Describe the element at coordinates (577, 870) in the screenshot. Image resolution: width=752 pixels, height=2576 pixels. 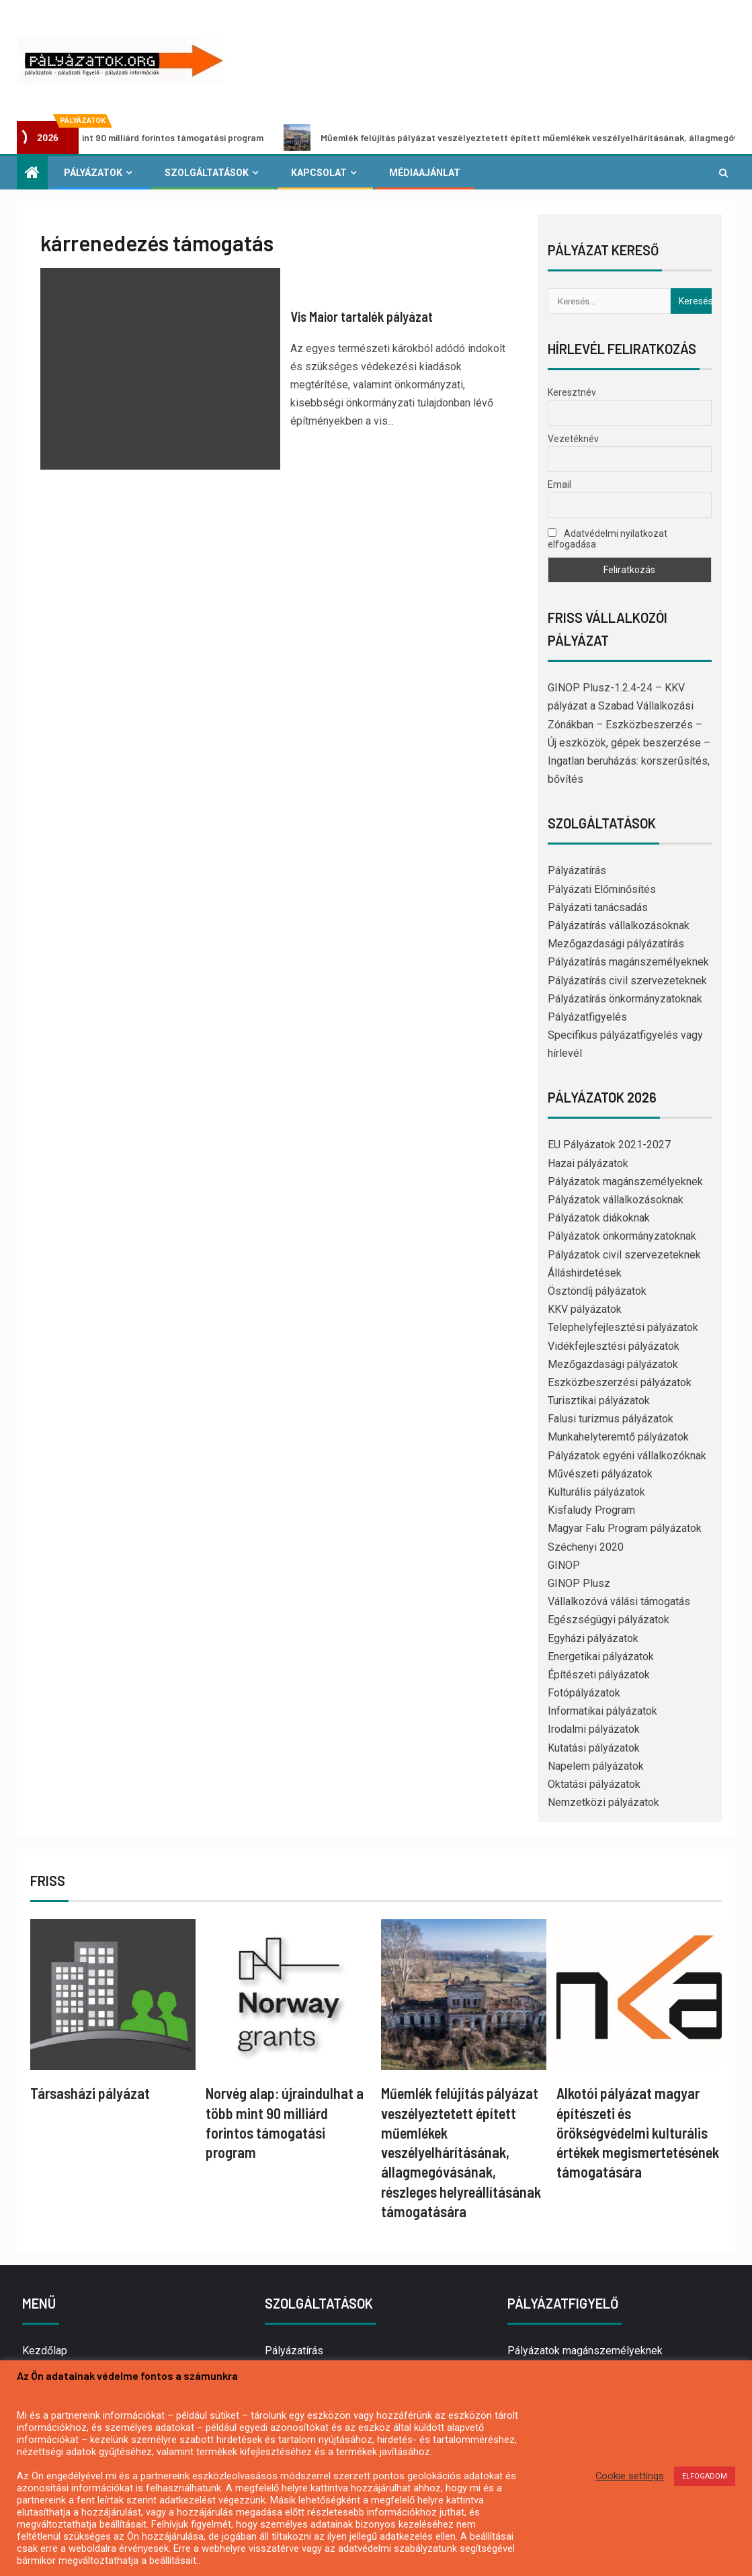
I see `Pályázatírás` at that location.